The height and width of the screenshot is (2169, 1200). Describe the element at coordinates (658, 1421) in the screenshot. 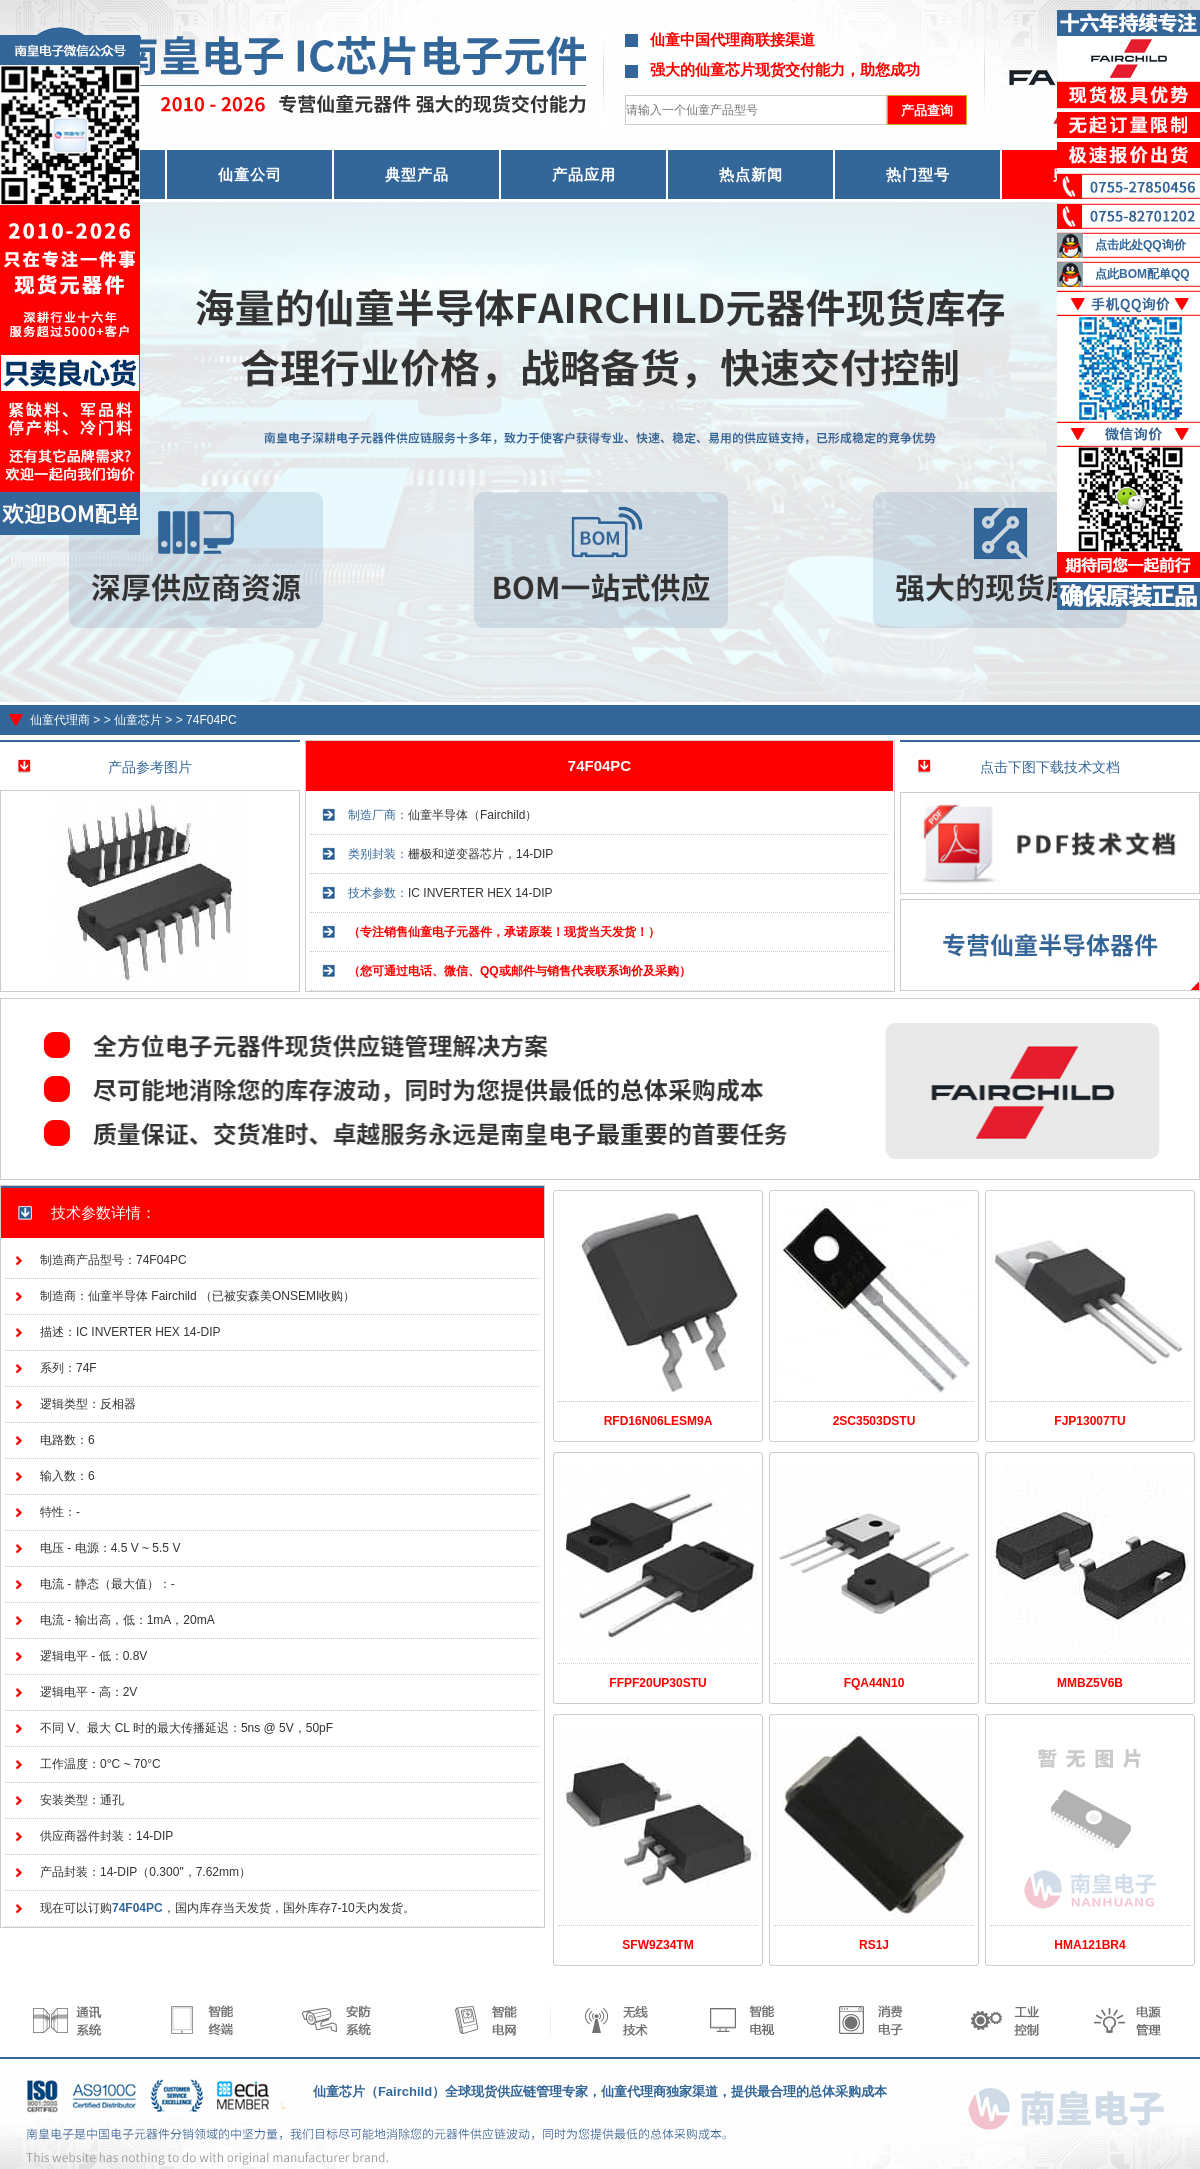

I see `RFD16N06LESM9A` at that location.